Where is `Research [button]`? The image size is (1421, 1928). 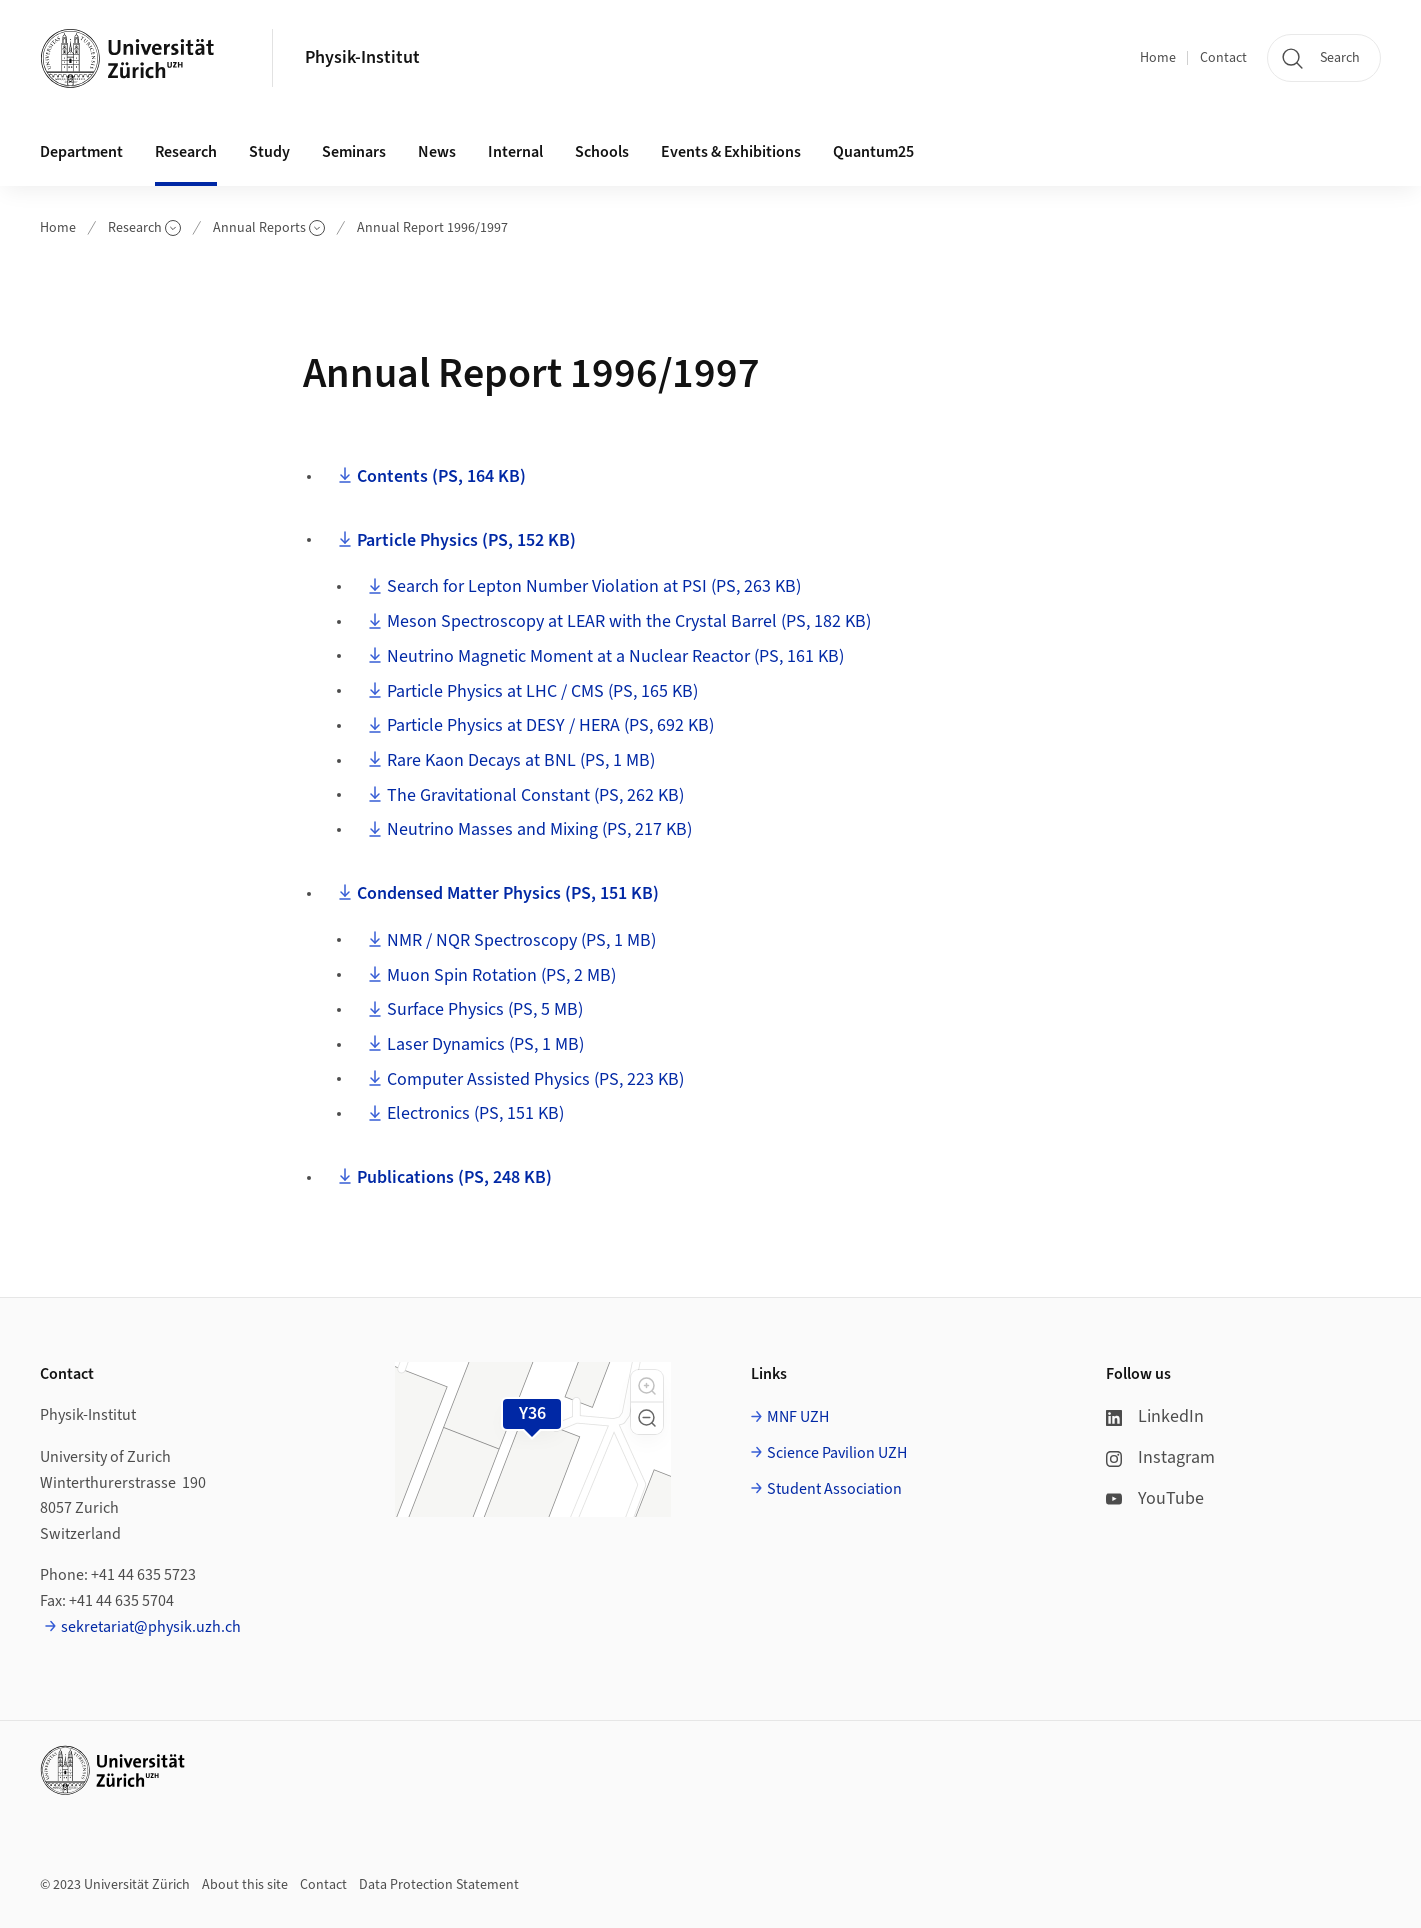
Research [button] is located at coordinates (186, 152).